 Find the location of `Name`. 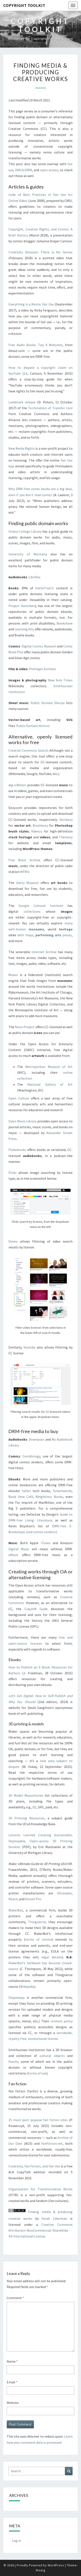

Name is located at coordinates (12, 2361).